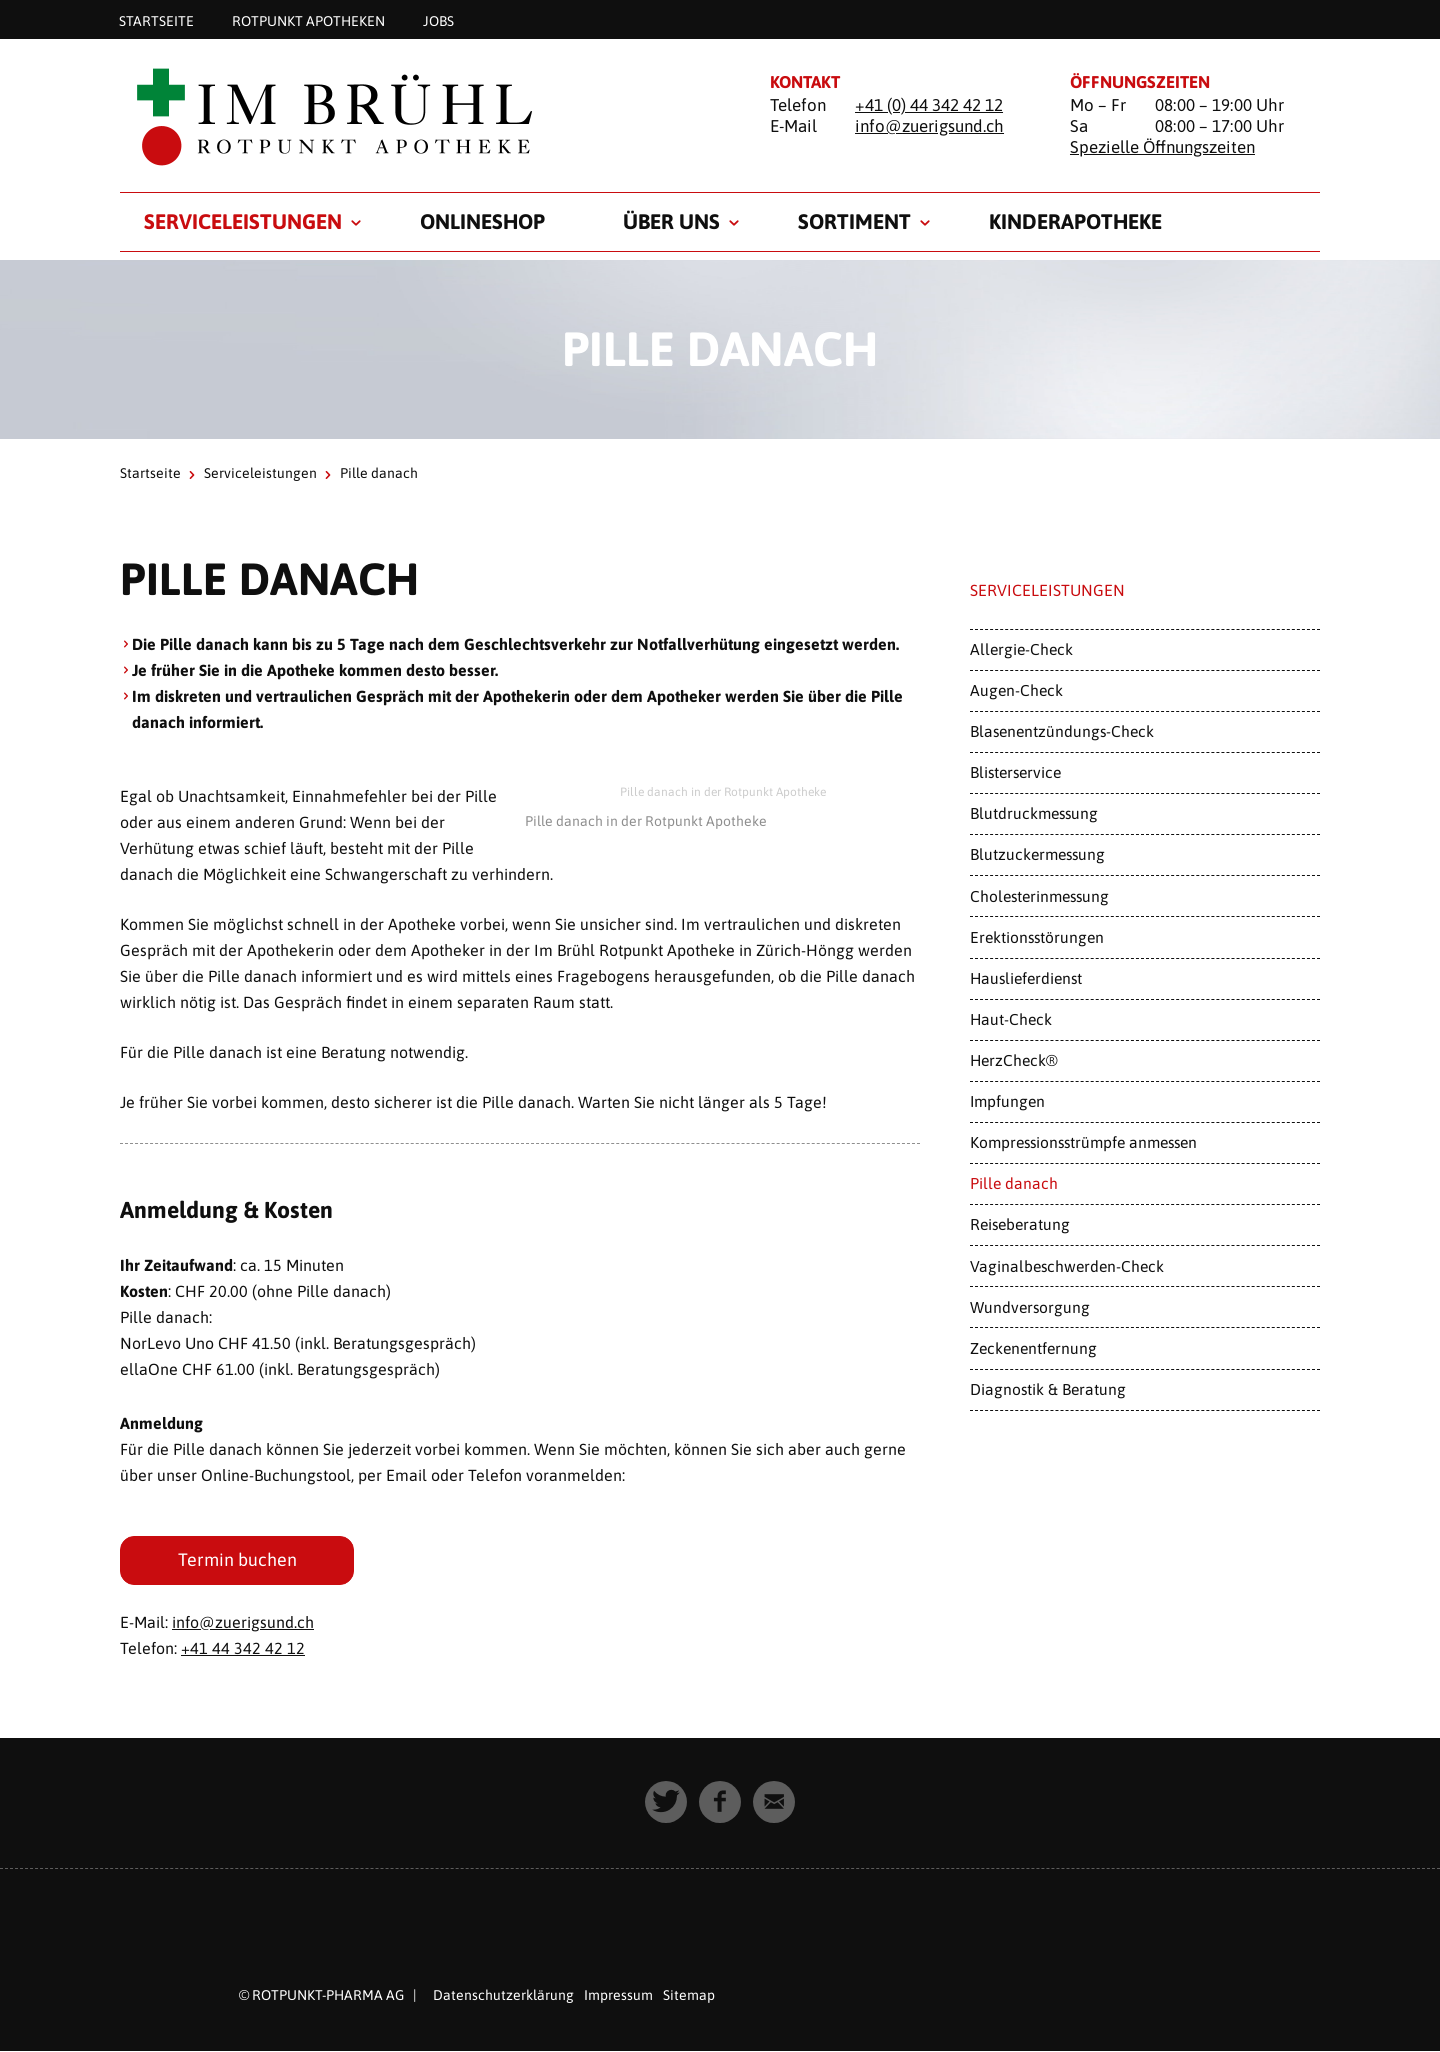  Describe the element at coordinates (666, 1802) in the screenshot. I see `[button]` at that location.